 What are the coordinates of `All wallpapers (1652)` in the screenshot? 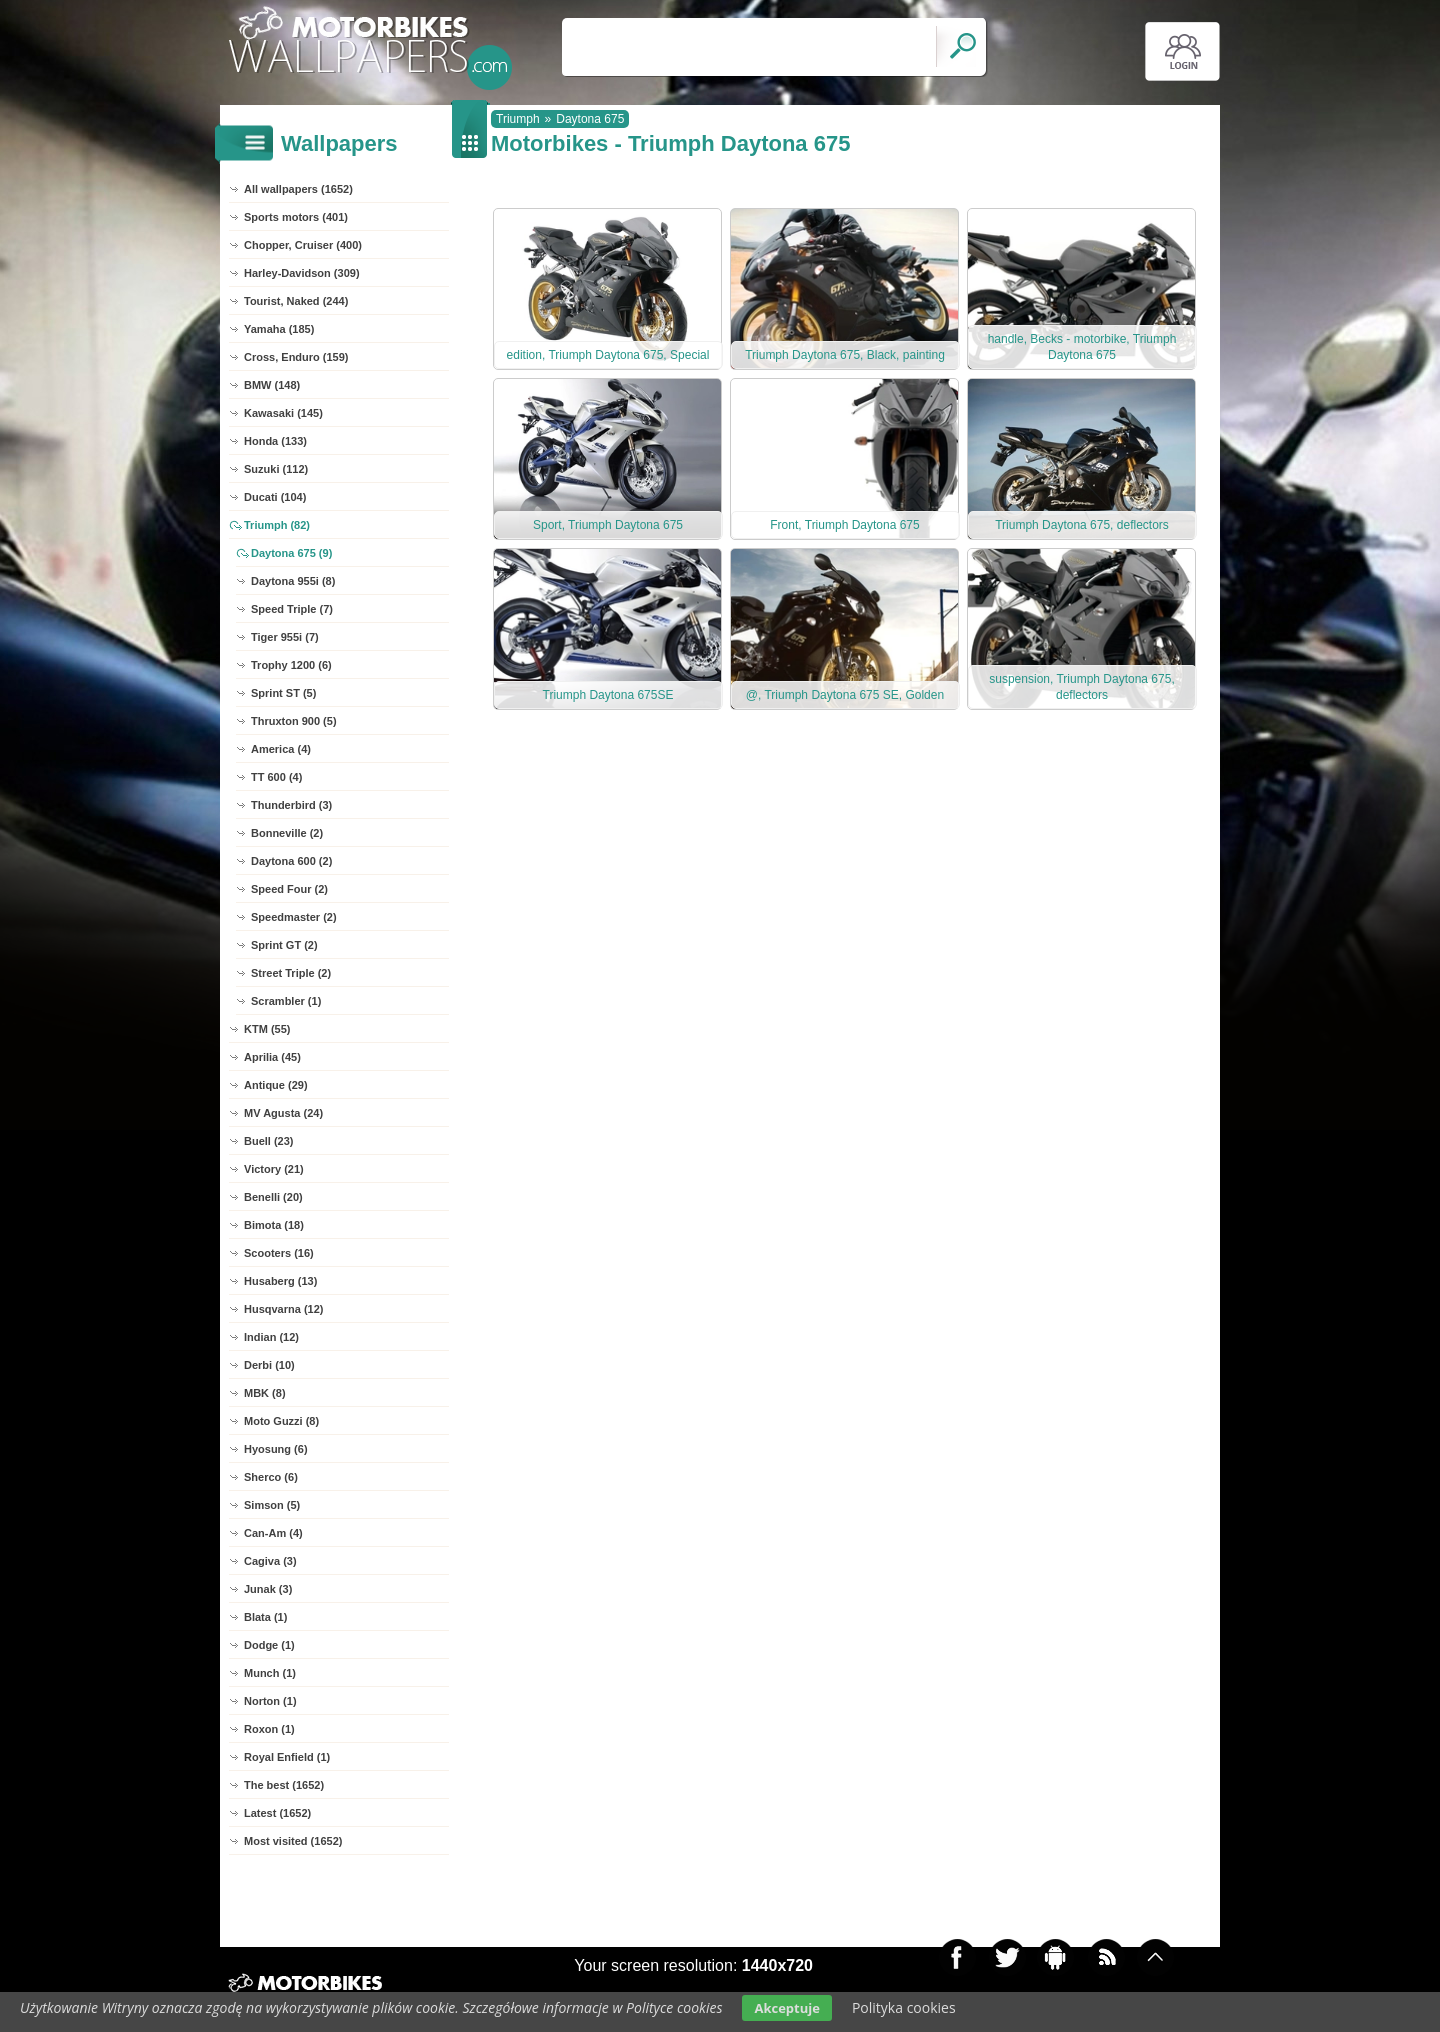 It's located at (298, 189).